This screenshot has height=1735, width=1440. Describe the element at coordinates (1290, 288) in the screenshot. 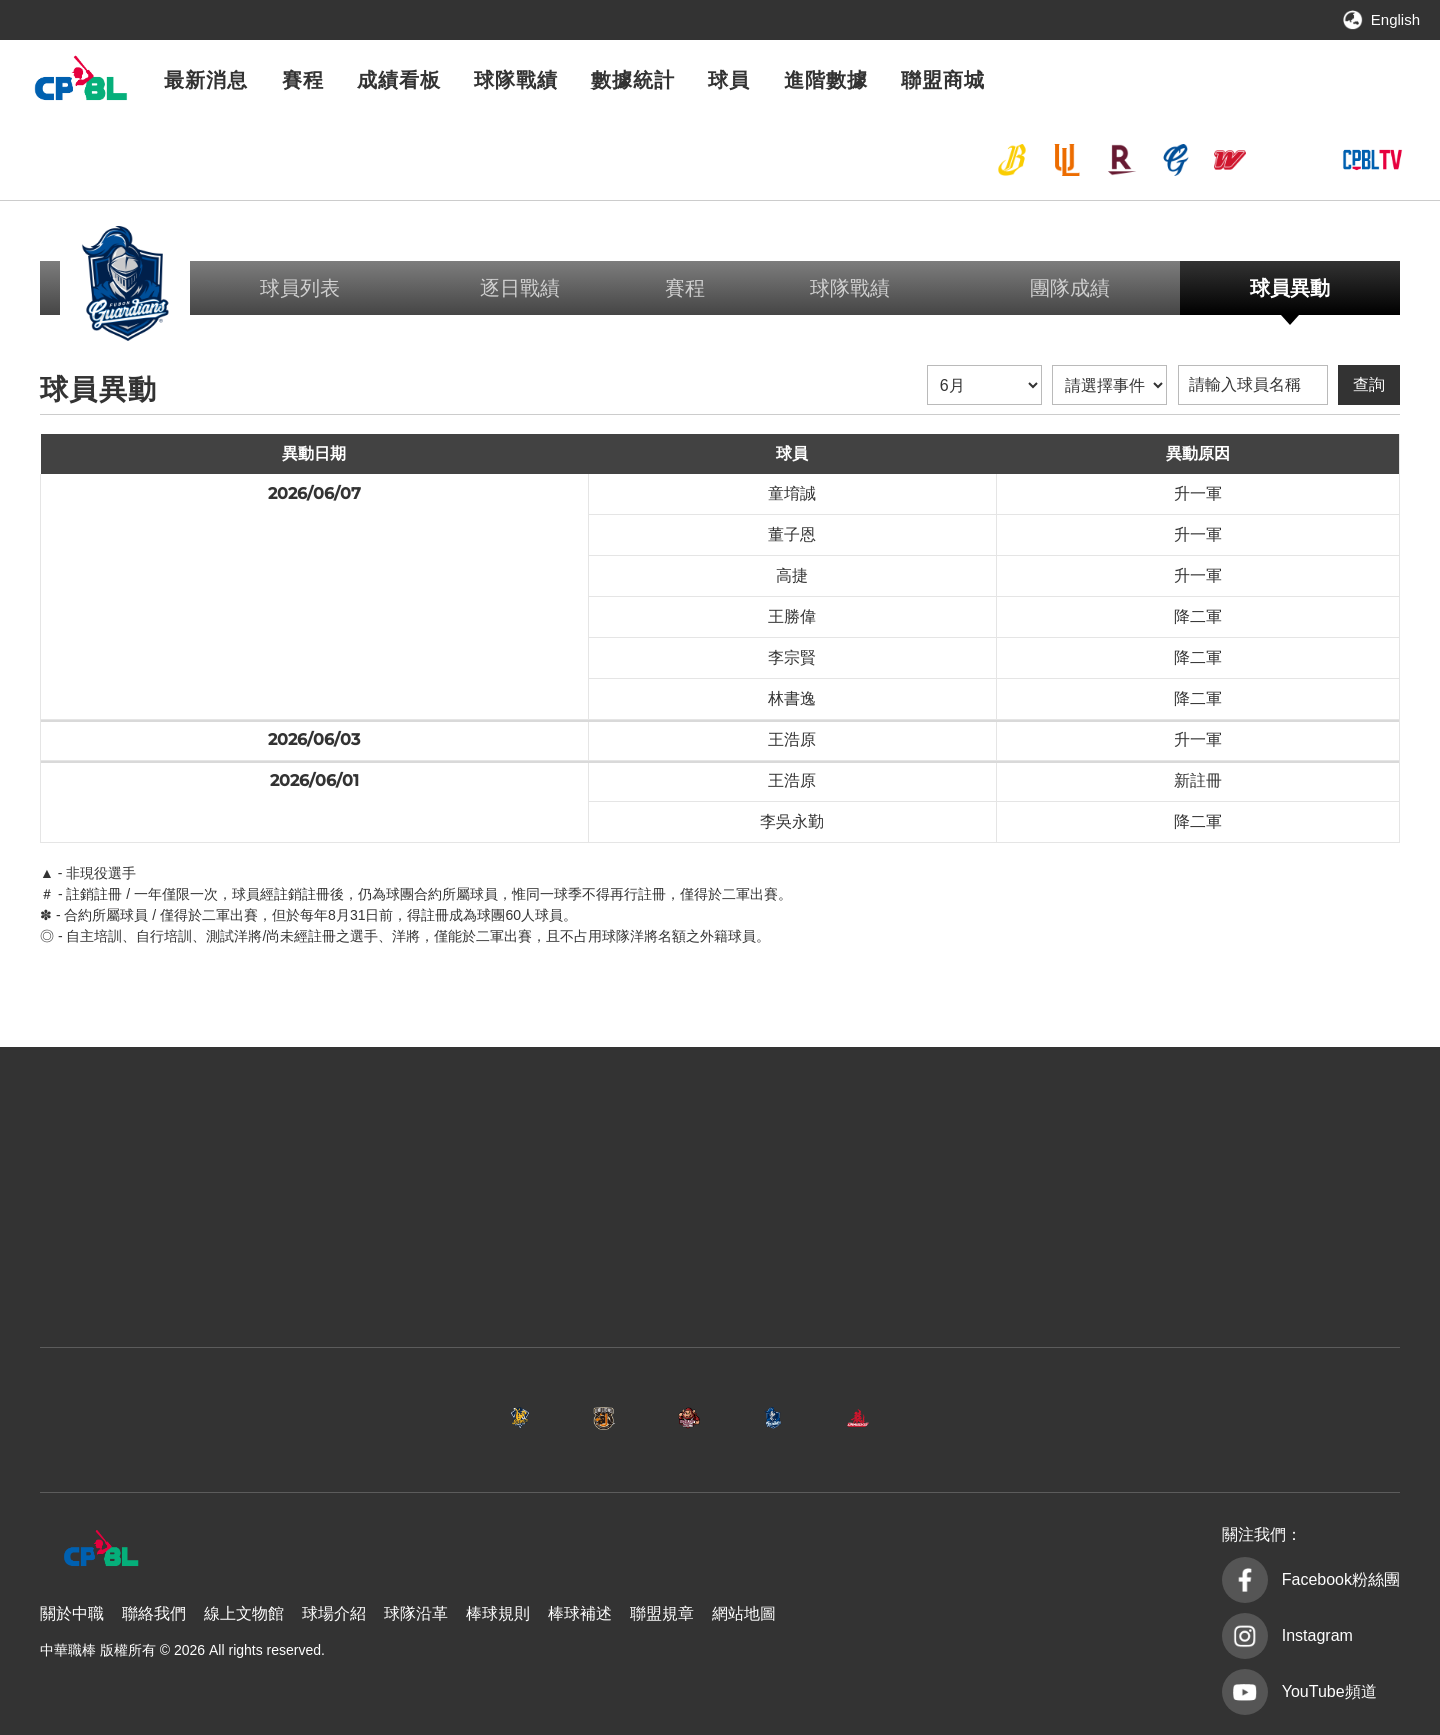

I see `球員異動` at that location.